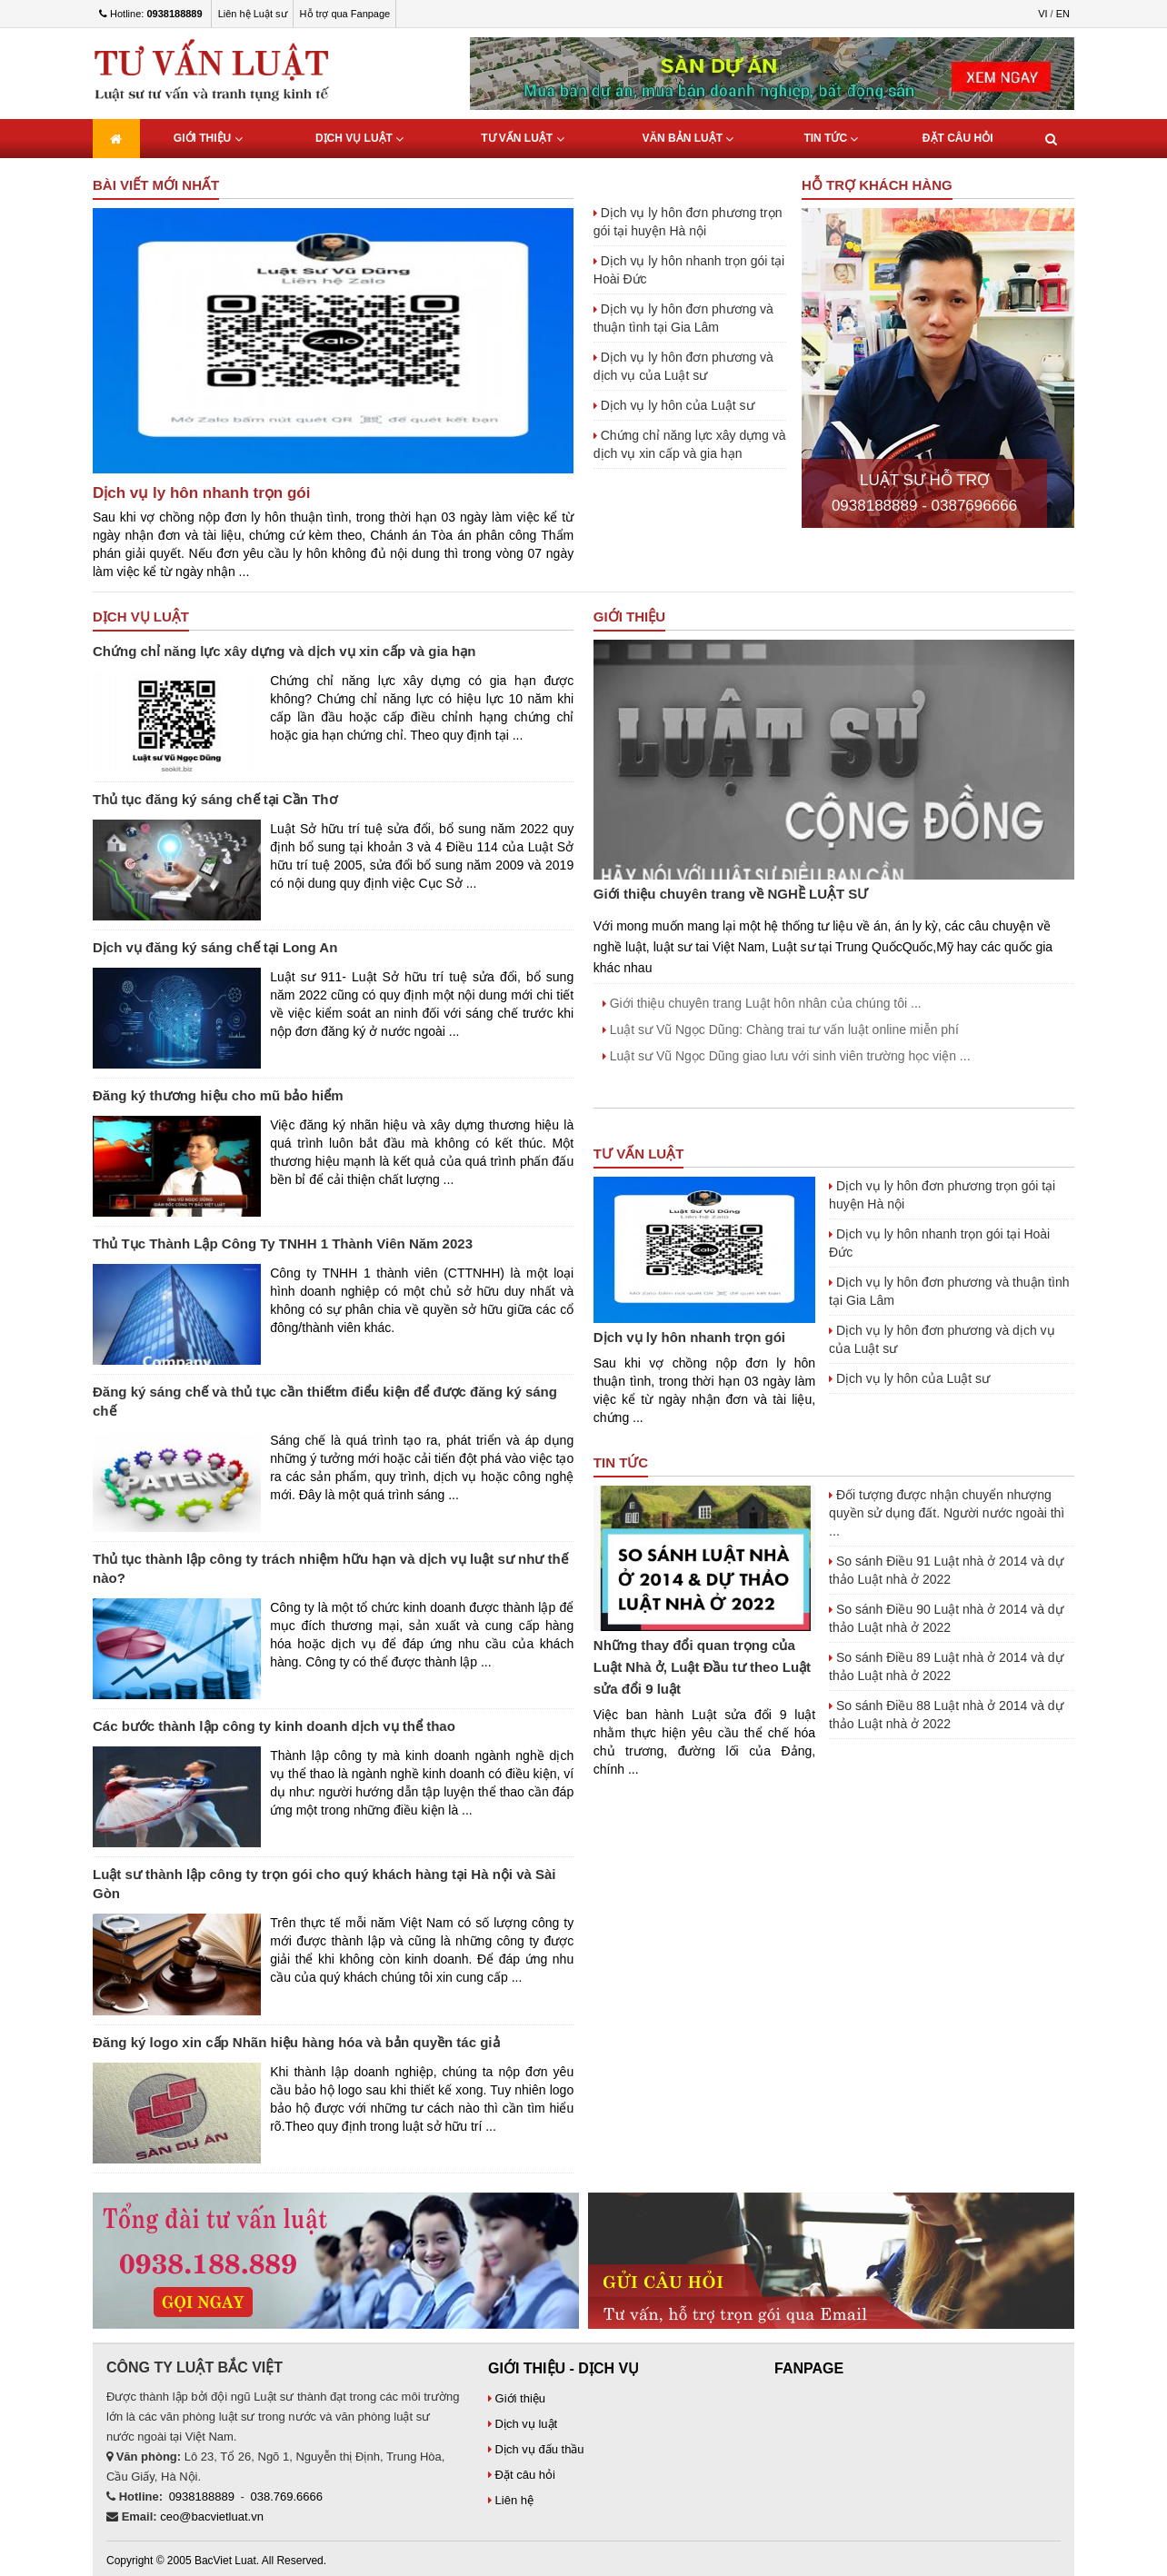 The image size is (1167, 2576). What do you see at coordinates (511, 2500) in the screenshot?
I see `Liên hệ` at bounding box center [511, 2500].